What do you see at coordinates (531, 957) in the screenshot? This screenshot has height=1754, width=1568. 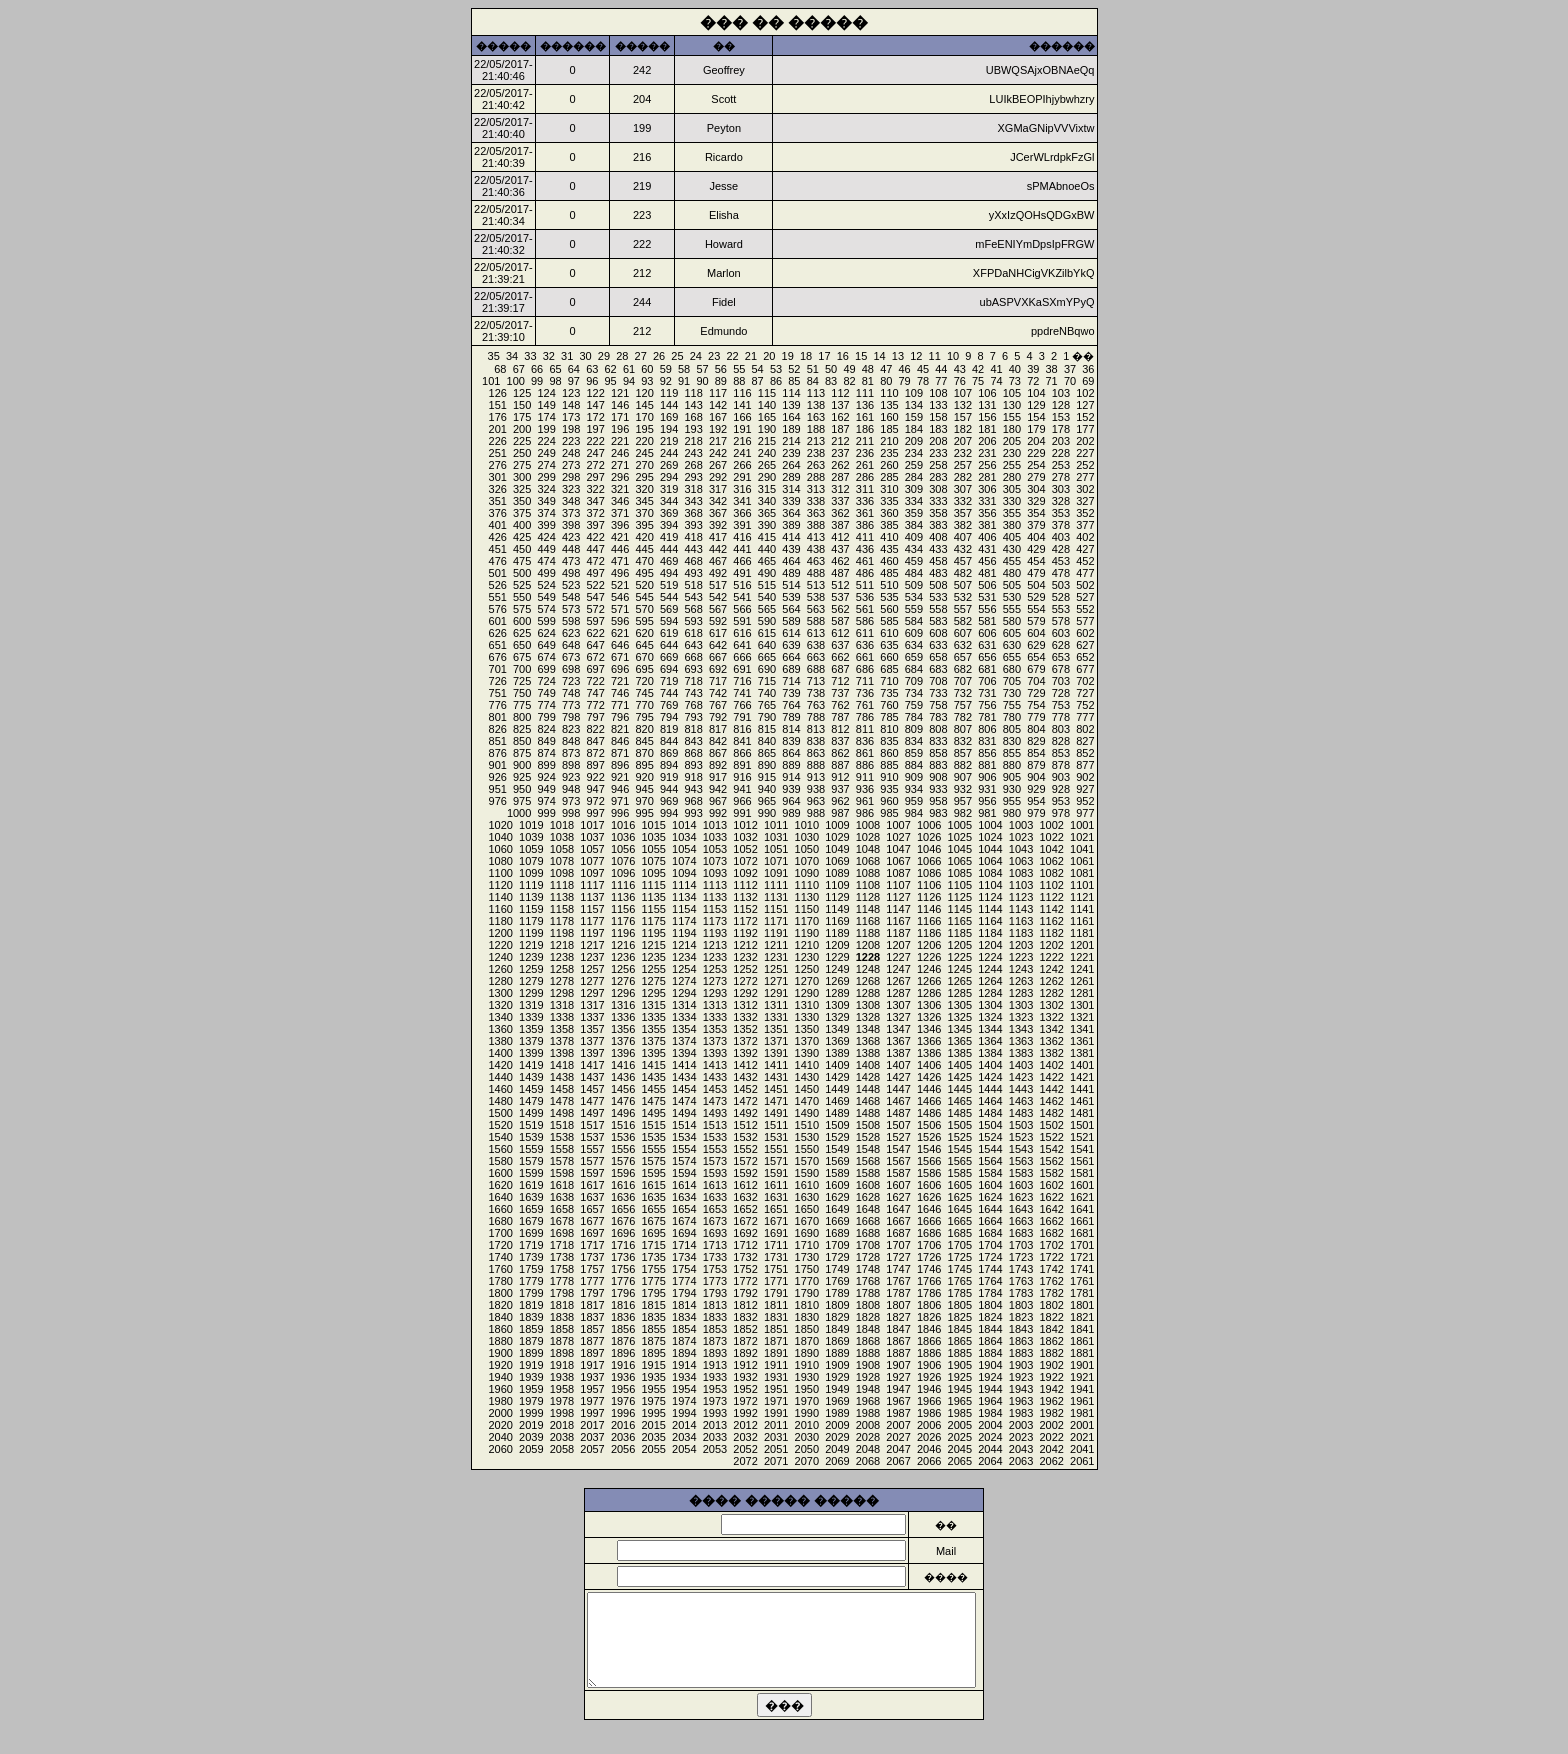 I see `1239` at bounding box center [531, 957].